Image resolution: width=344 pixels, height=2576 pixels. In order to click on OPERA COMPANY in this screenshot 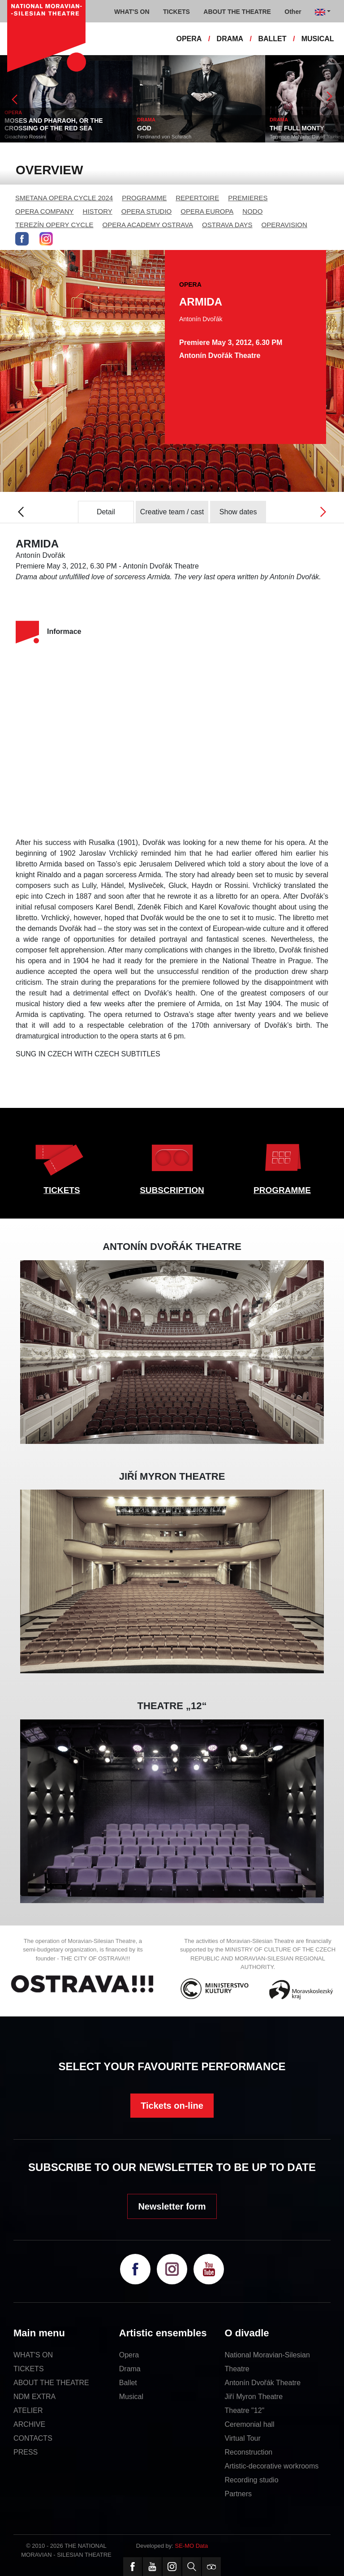, I will do `click(44, 211)`.